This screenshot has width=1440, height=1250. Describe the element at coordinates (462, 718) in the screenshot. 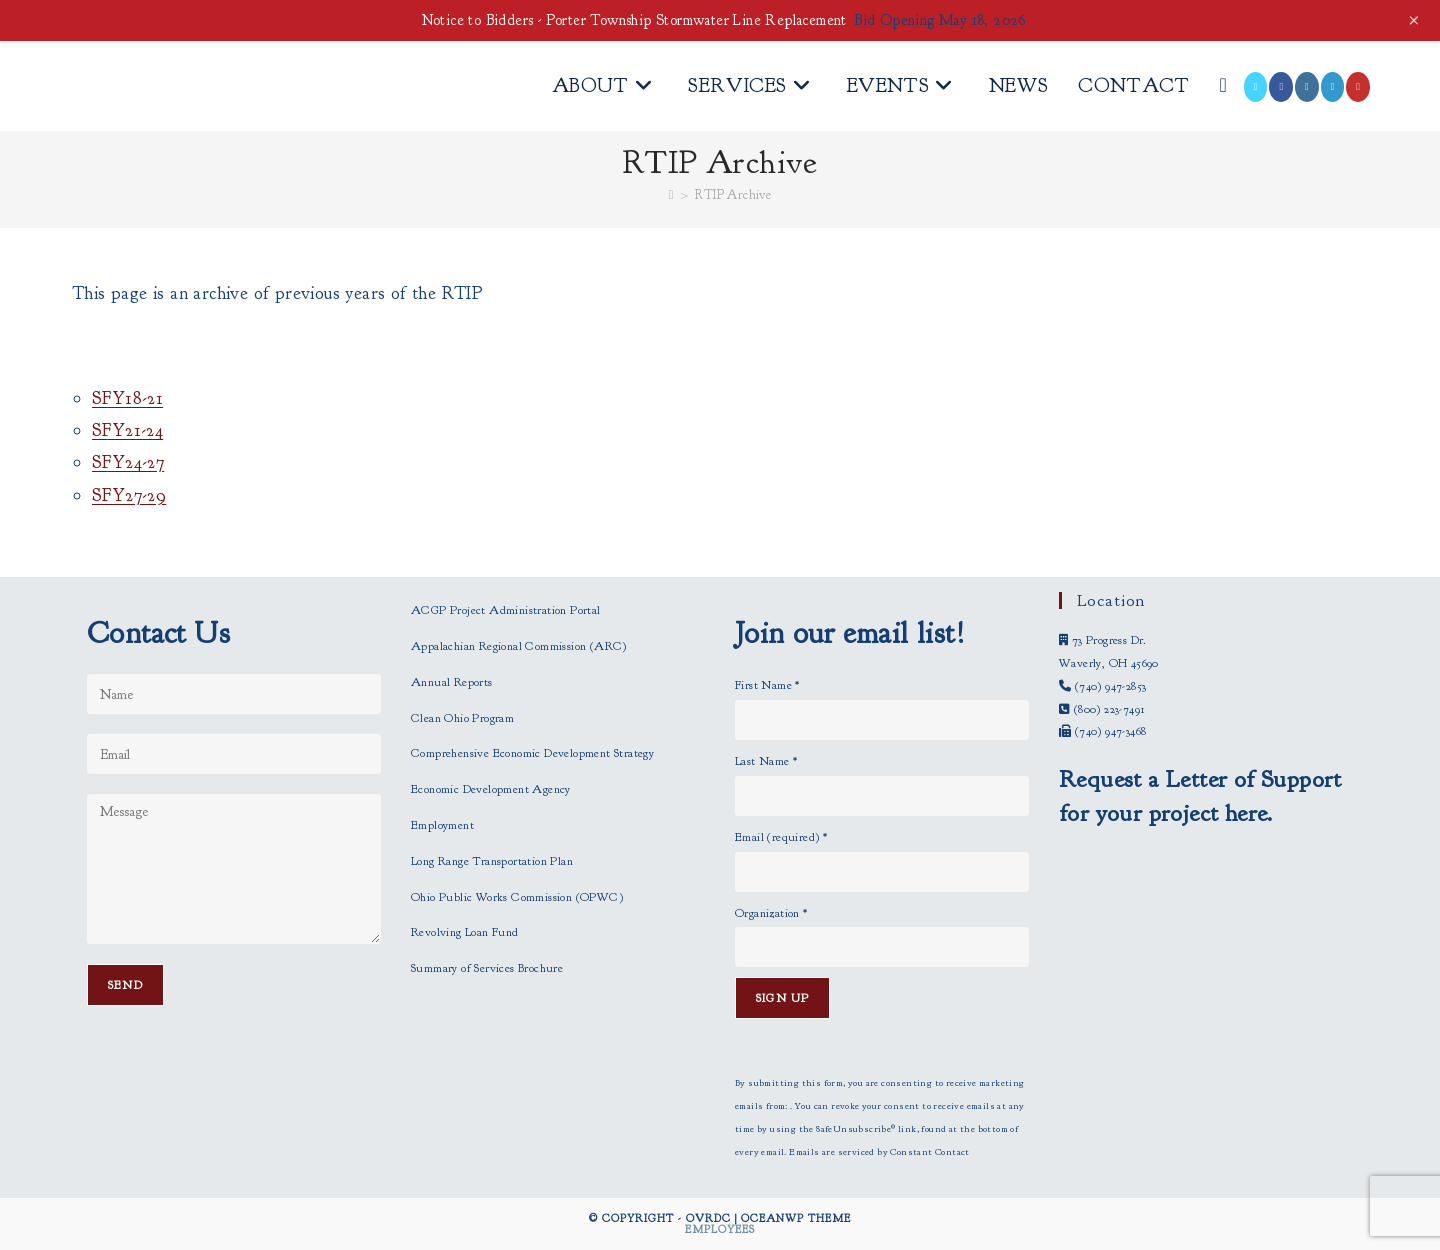

I see `Clean Ohio Program` at that location.